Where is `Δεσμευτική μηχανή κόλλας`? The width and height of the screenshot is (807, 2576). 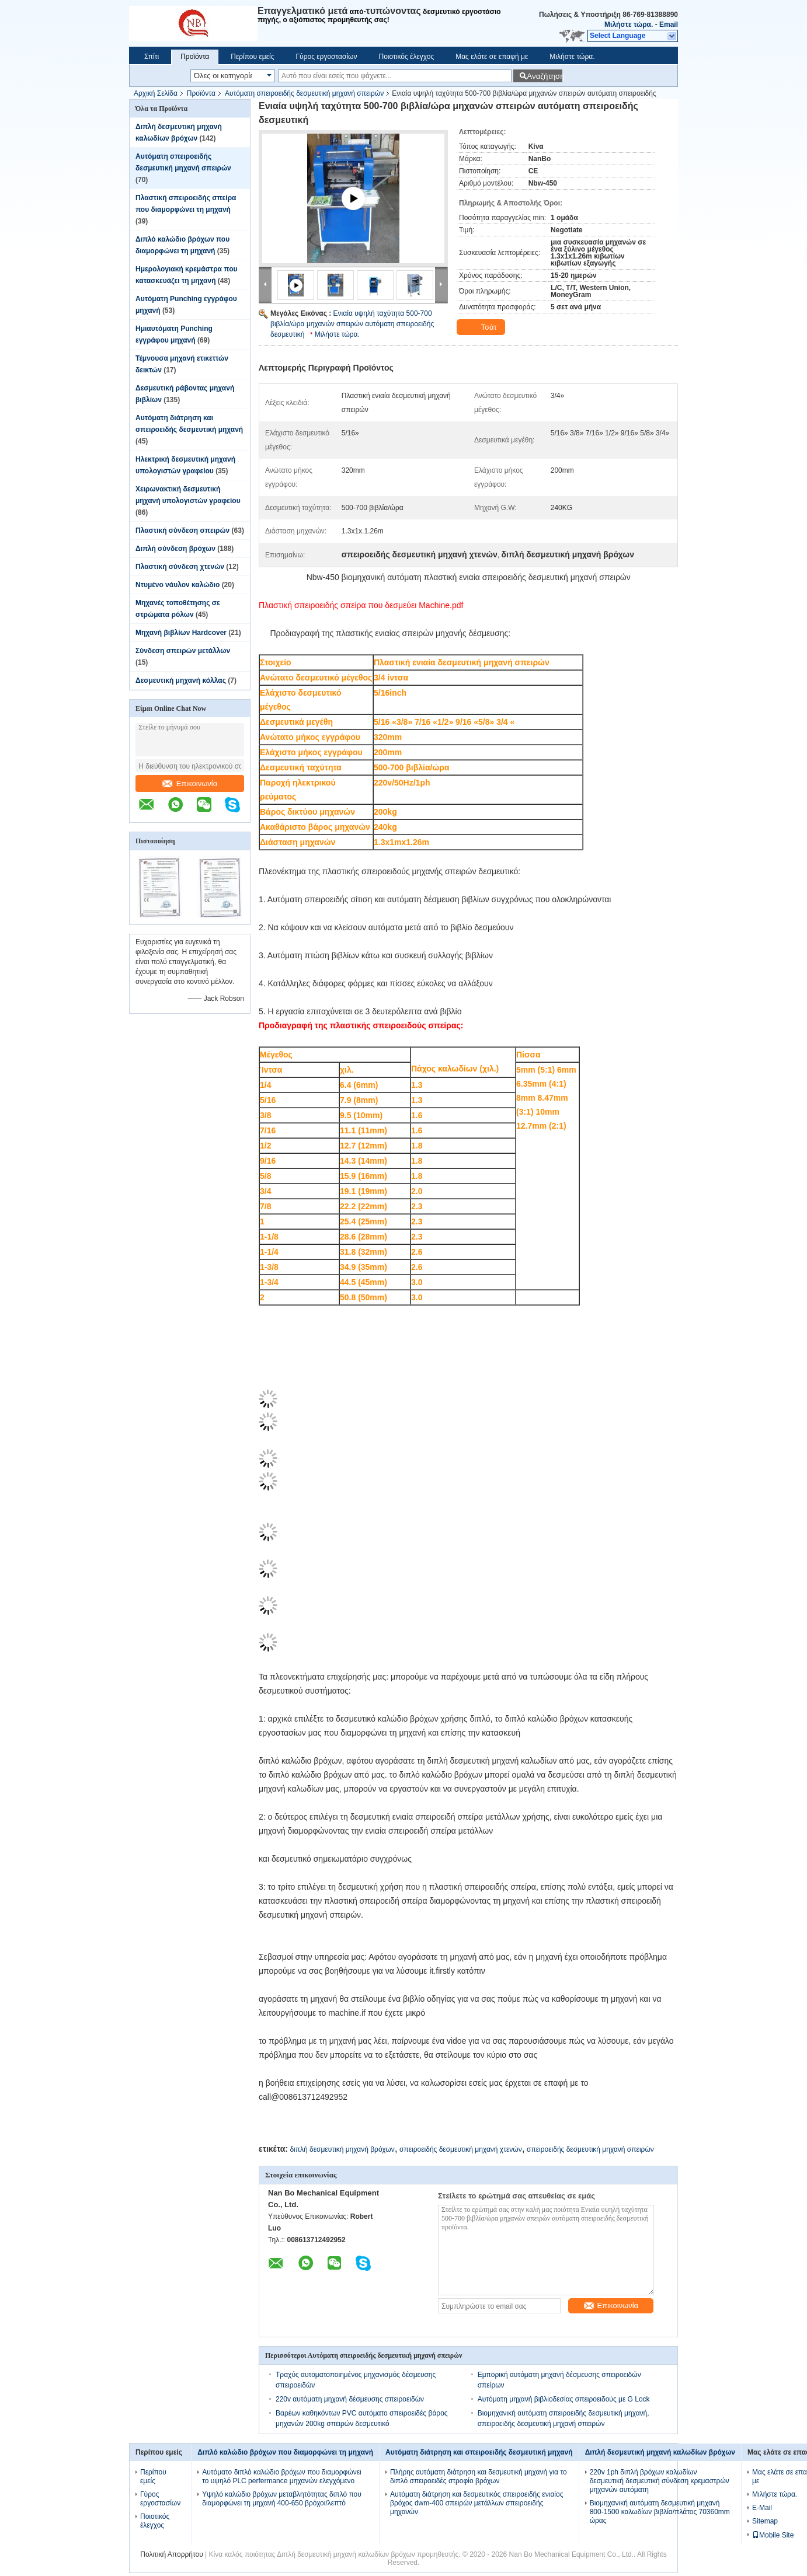
Δεσμευτική μηχανή κόλλας is located at coordinates (180, 680).